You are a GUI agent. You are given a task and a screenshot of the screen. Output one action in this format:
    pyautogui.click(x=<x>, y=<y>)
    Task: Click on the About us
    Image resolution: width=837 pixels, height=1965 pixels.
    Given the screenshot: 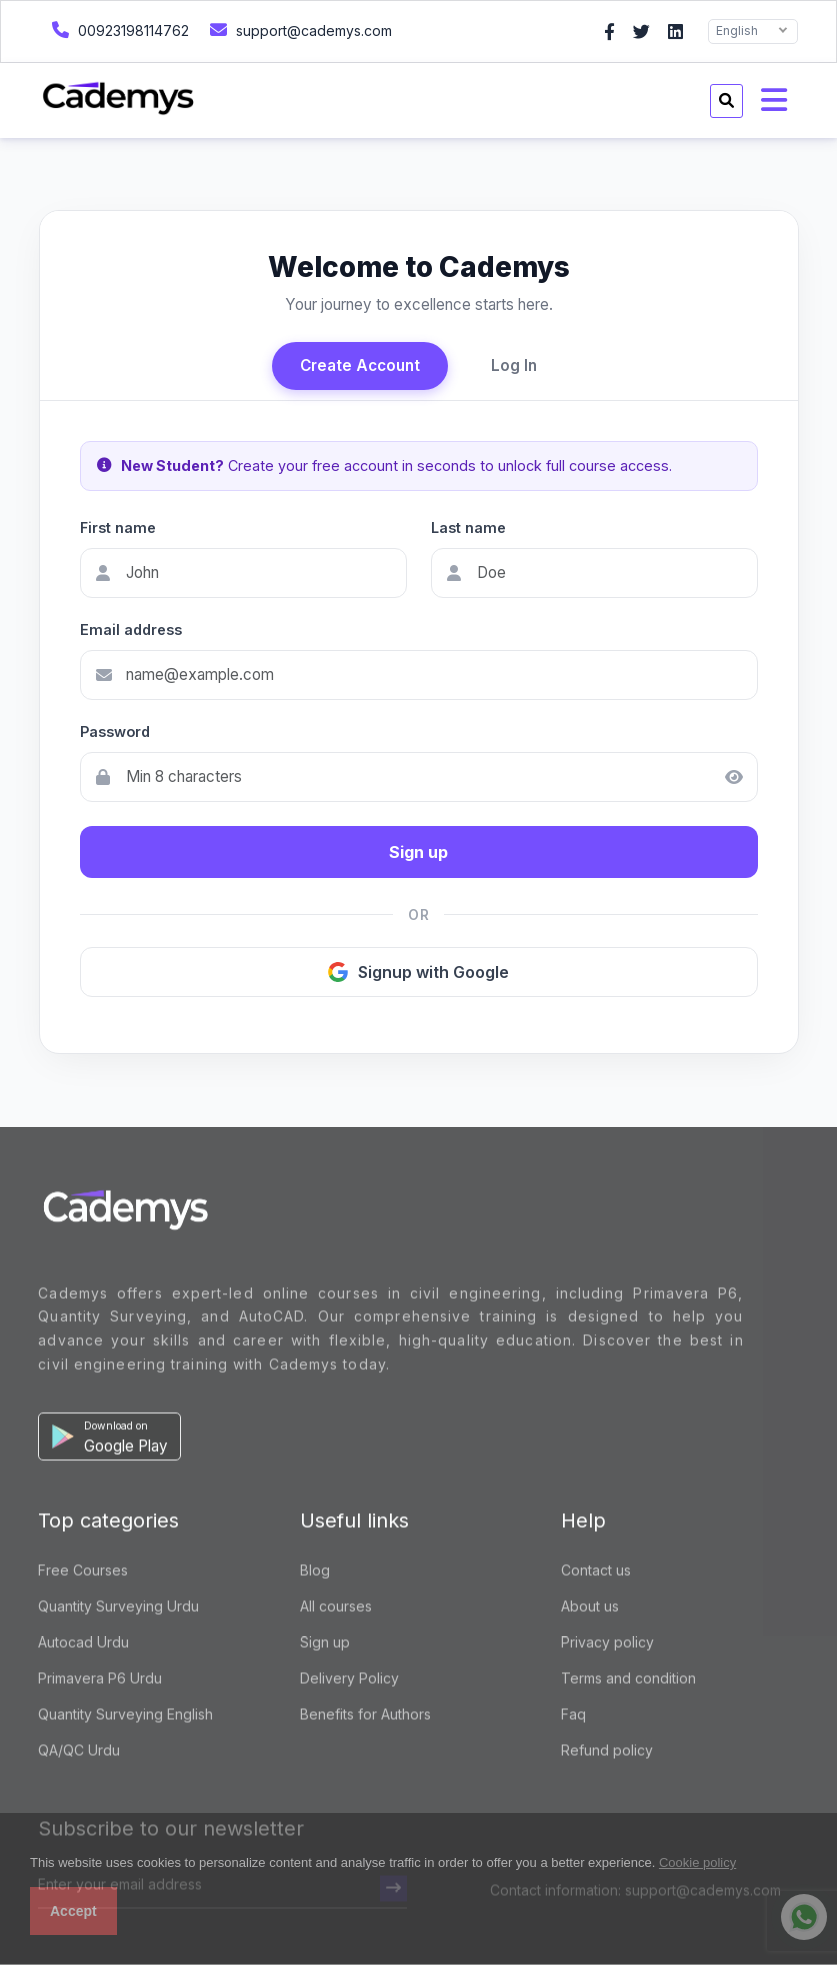 What is the action you would take?
    pyautogui.click(x=590, y=1608)
    